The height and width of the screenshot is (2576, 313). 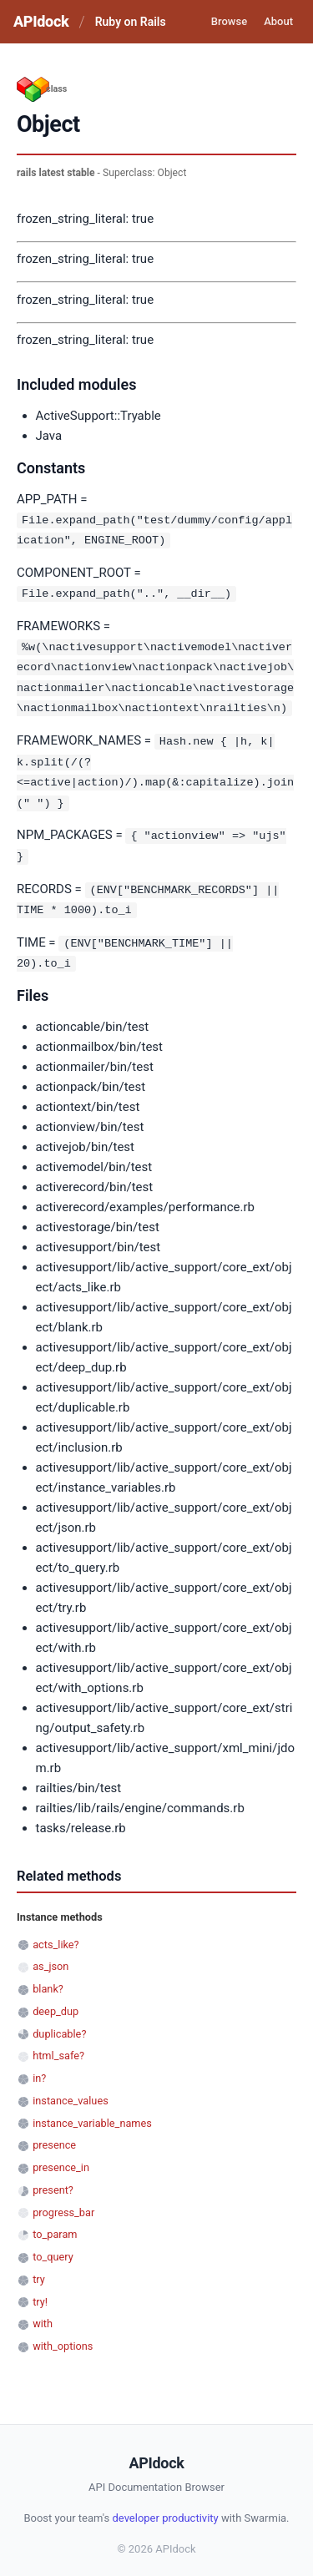 What do you see at coordinates (278, 21) in the screenshot?
I see `About` at bounding box center [278, 21].